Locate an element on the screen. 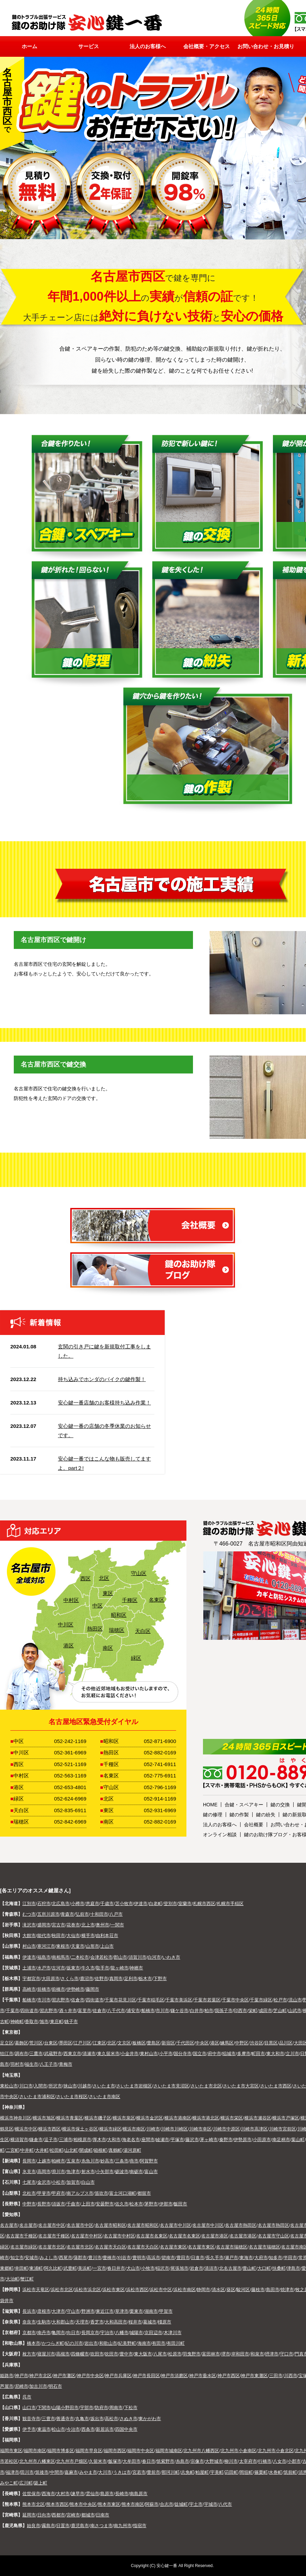 The image size is (306, 2576). 山武市 is located at coordinates (295, 2010).